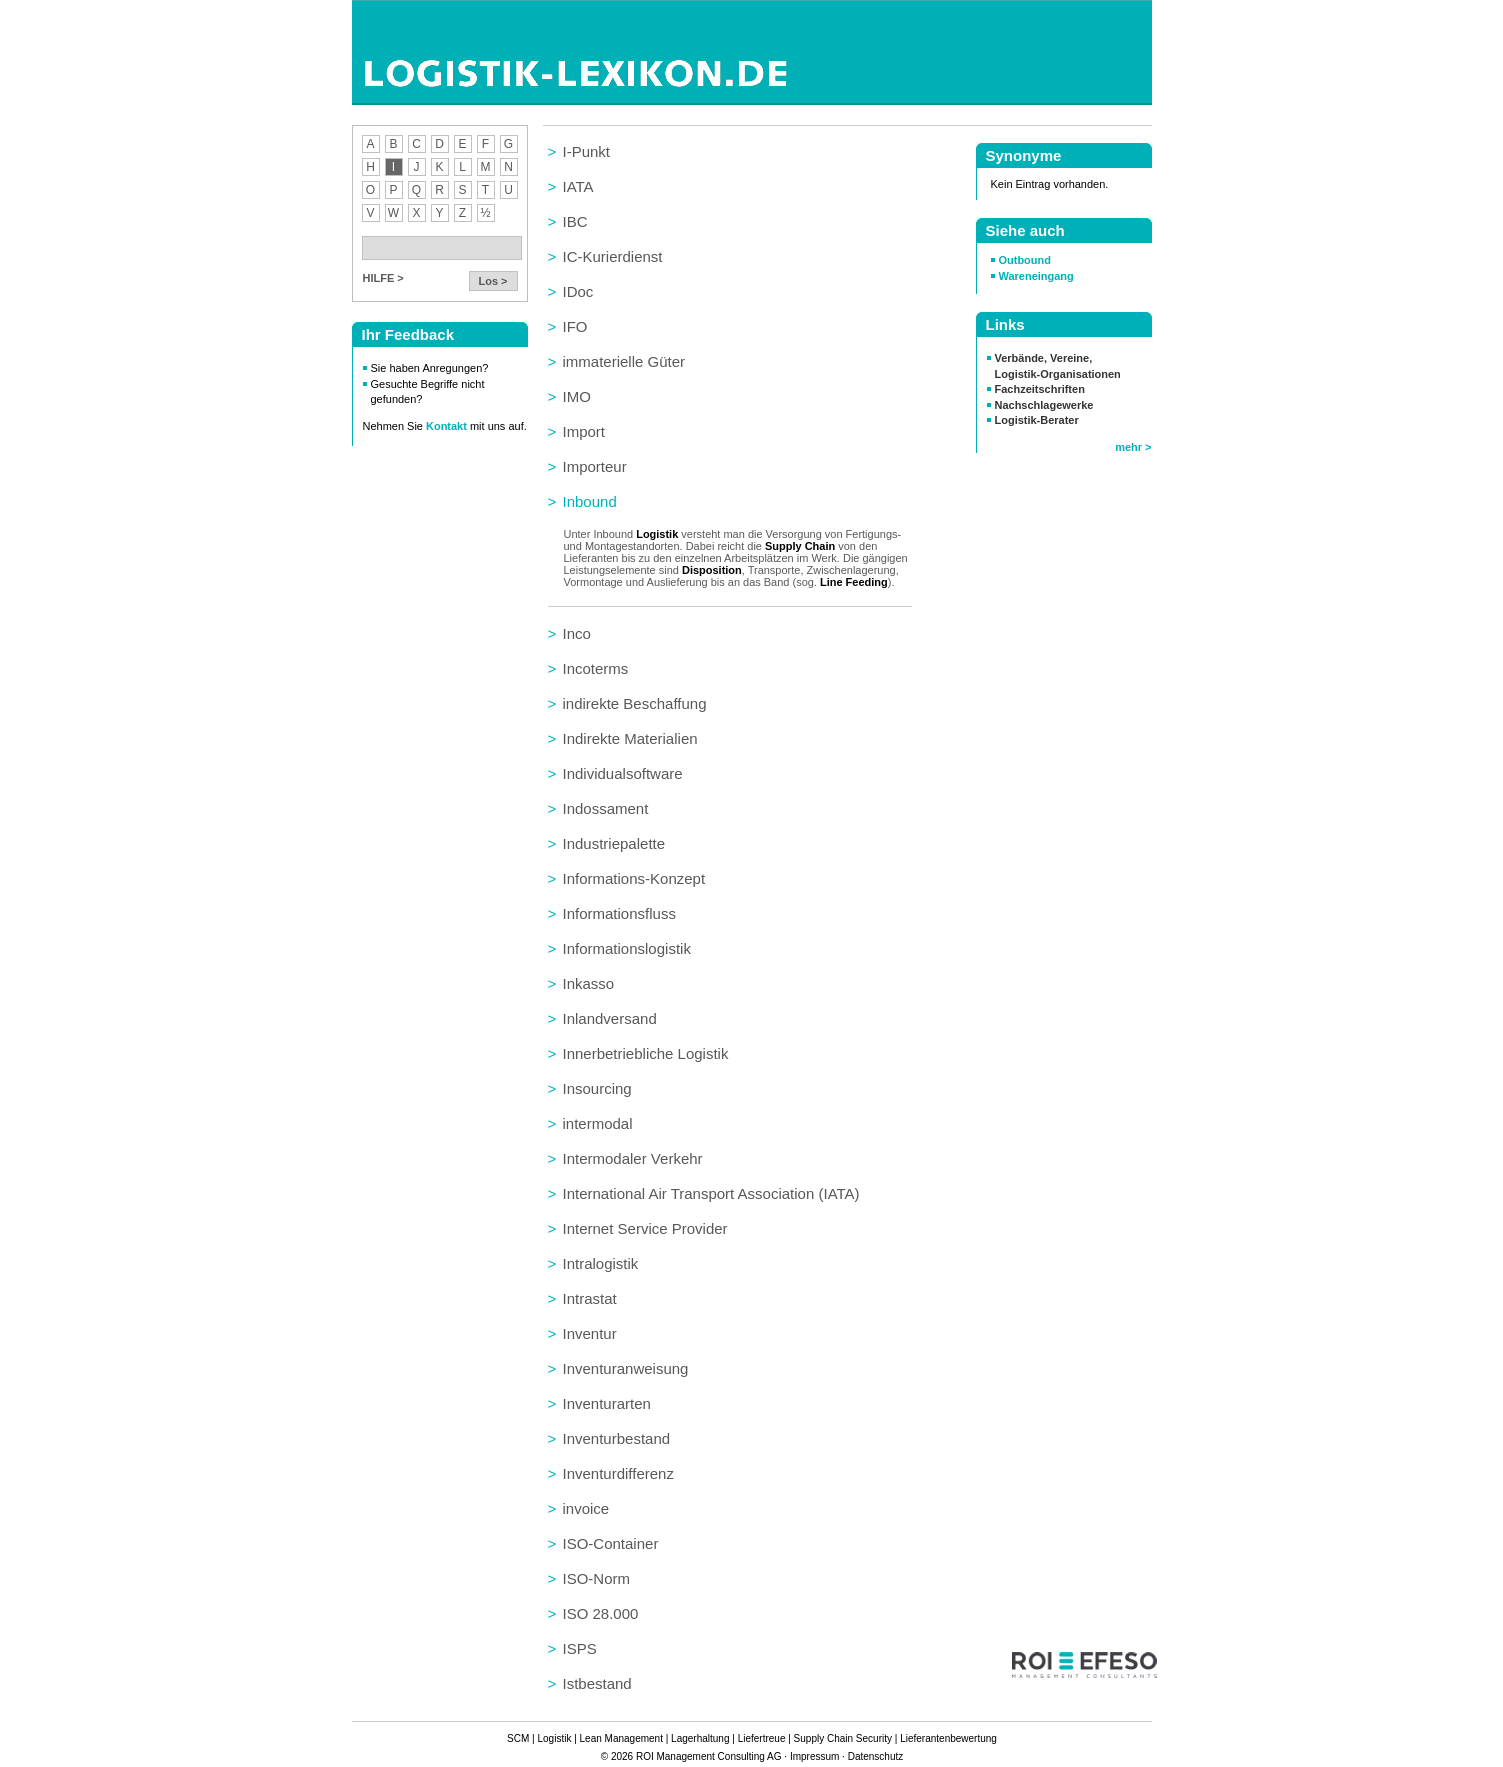  Describe the element at coordinates (633, 1158) in the screenshot. I see `Intermodaler Verkehr` at that location.